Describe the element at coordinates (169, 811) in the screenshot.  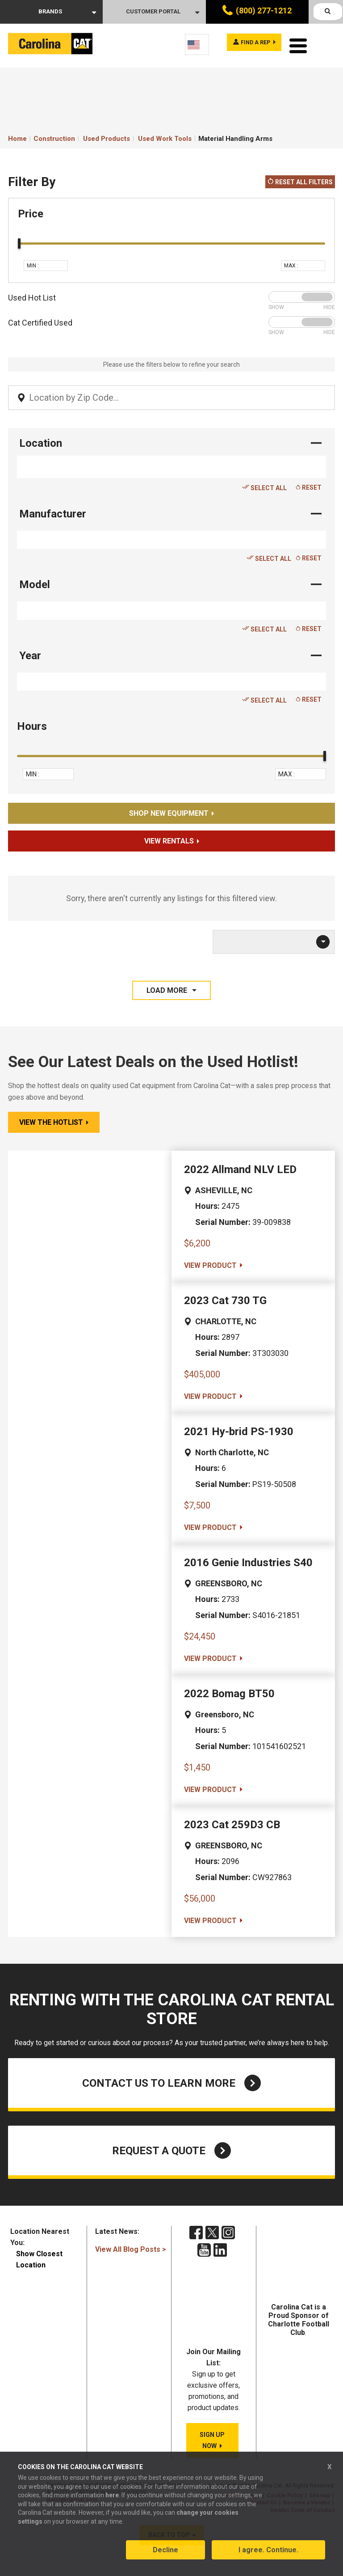
I see `Shop New Equipment` at that location.